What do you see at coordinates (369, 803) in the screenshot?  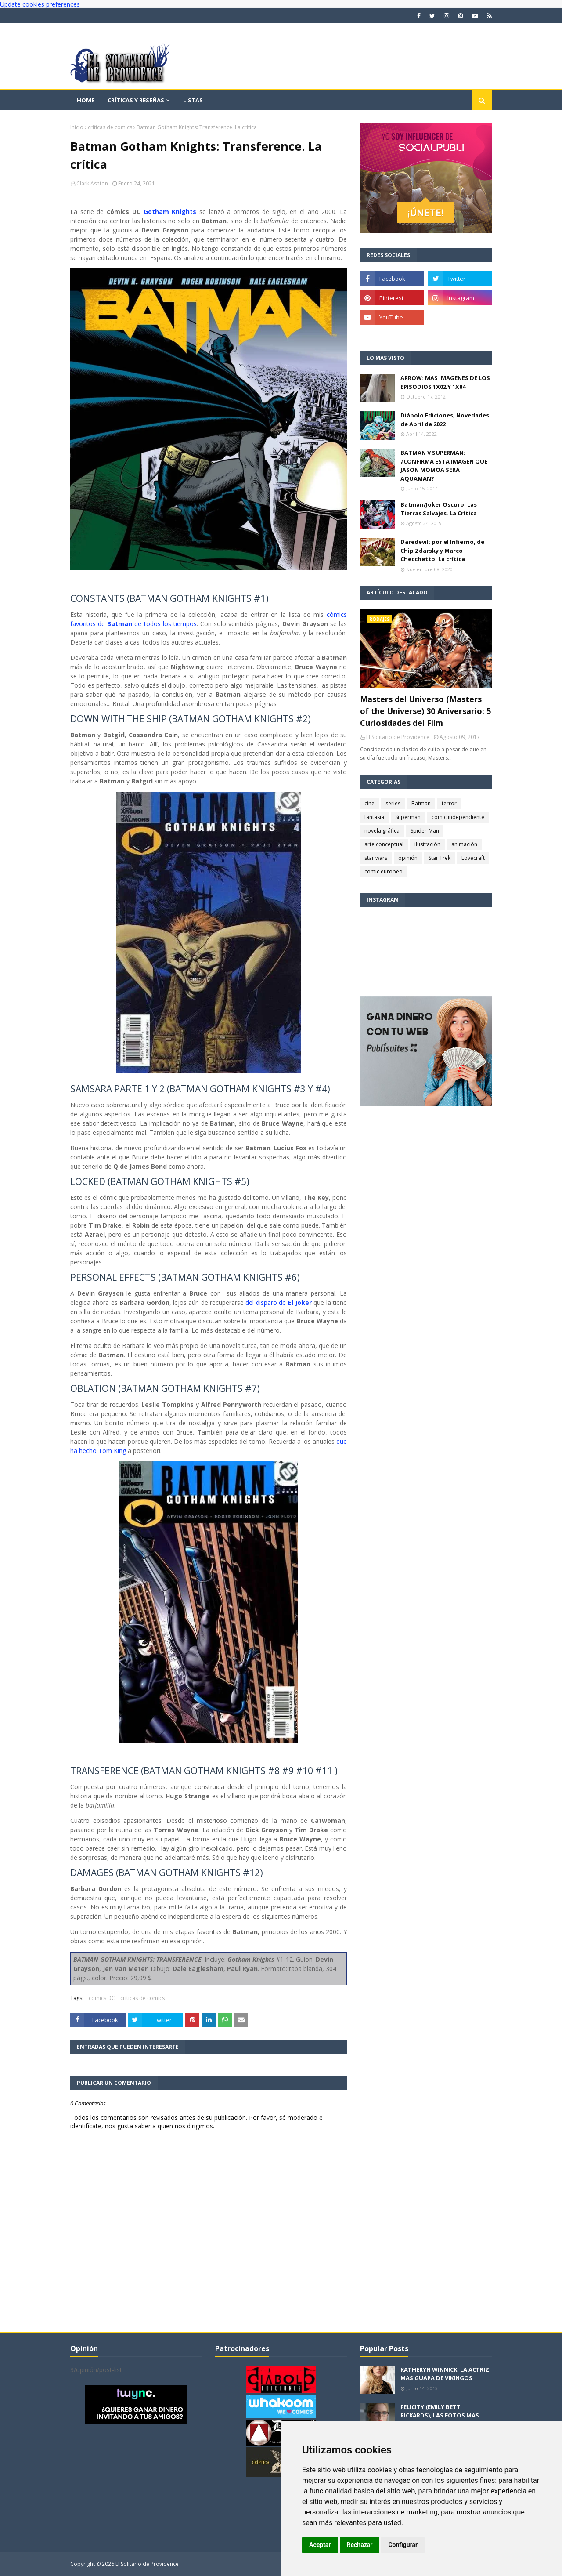 I see `cine` at bounding box center [369, 803].